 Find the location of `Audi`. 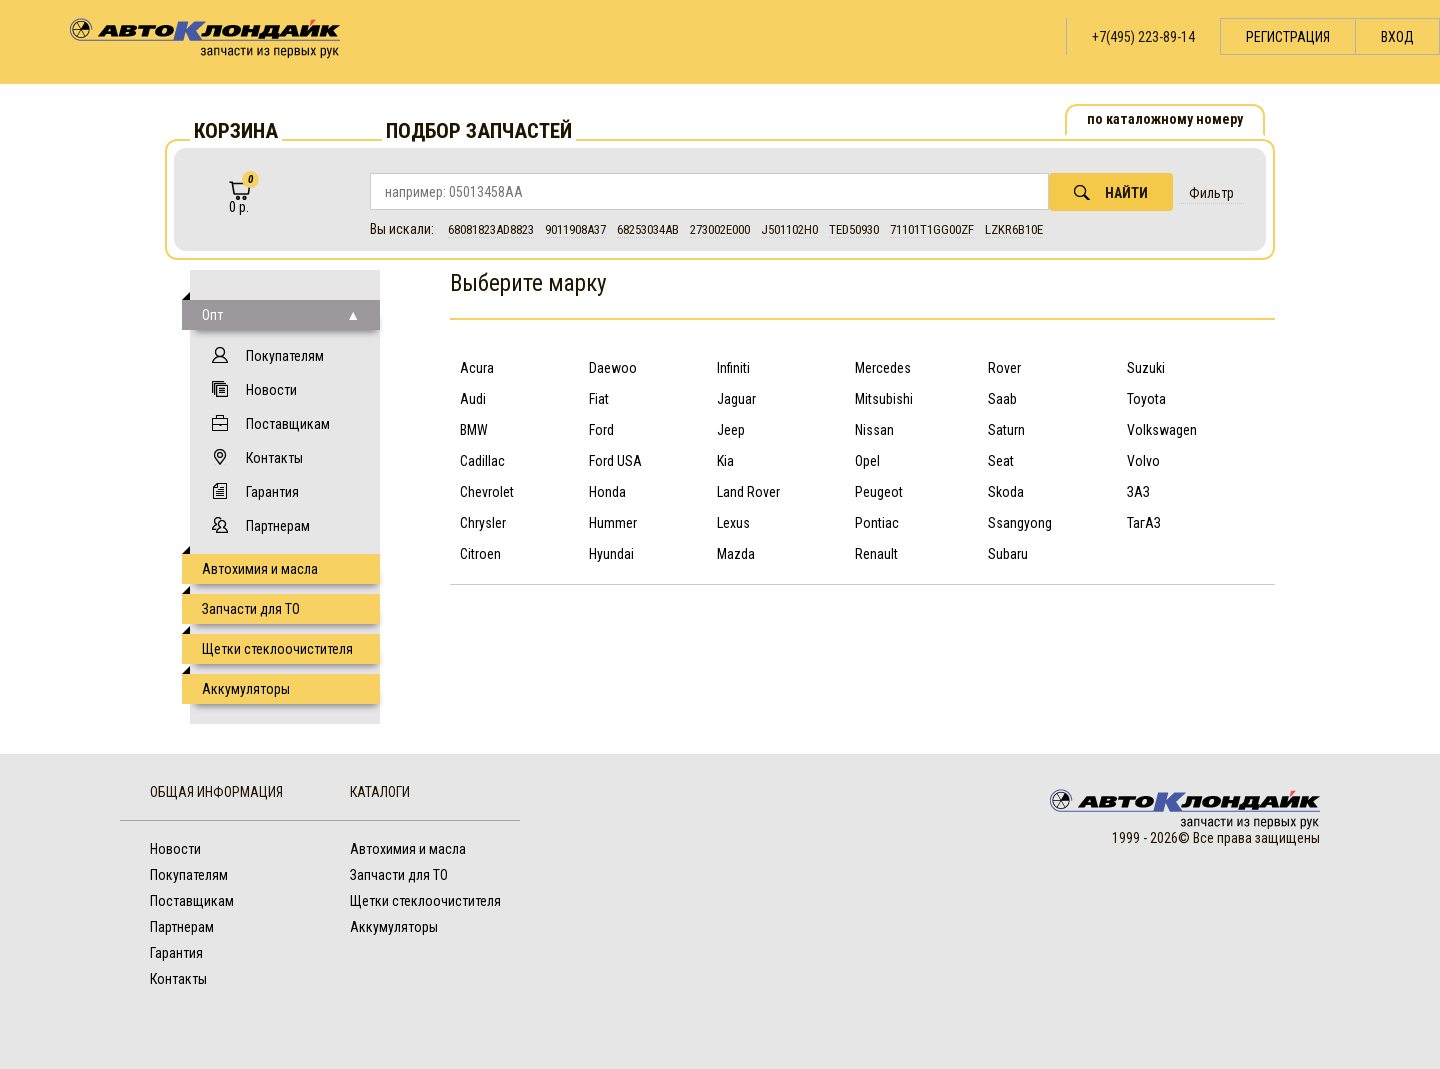

Audi is located at coordinates (473, 399).